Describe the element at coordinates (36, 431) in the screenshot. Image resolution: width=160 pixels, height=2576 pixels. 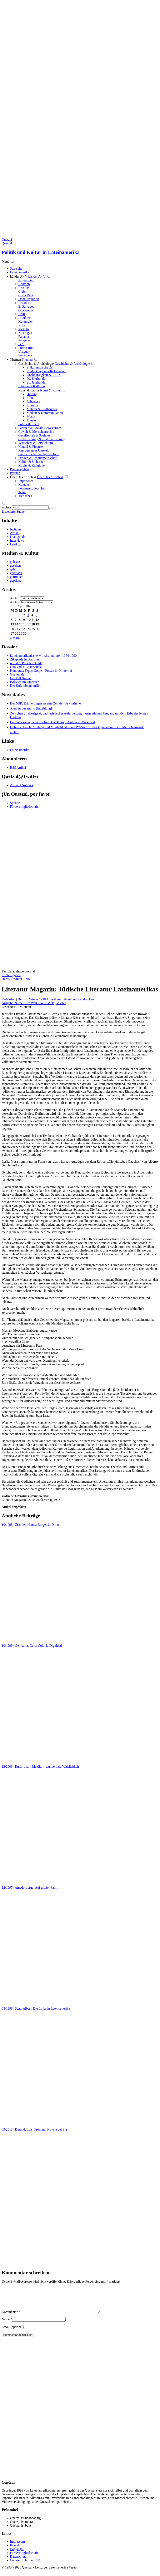
I see `Gewalt & Menschenrechte` at that location.